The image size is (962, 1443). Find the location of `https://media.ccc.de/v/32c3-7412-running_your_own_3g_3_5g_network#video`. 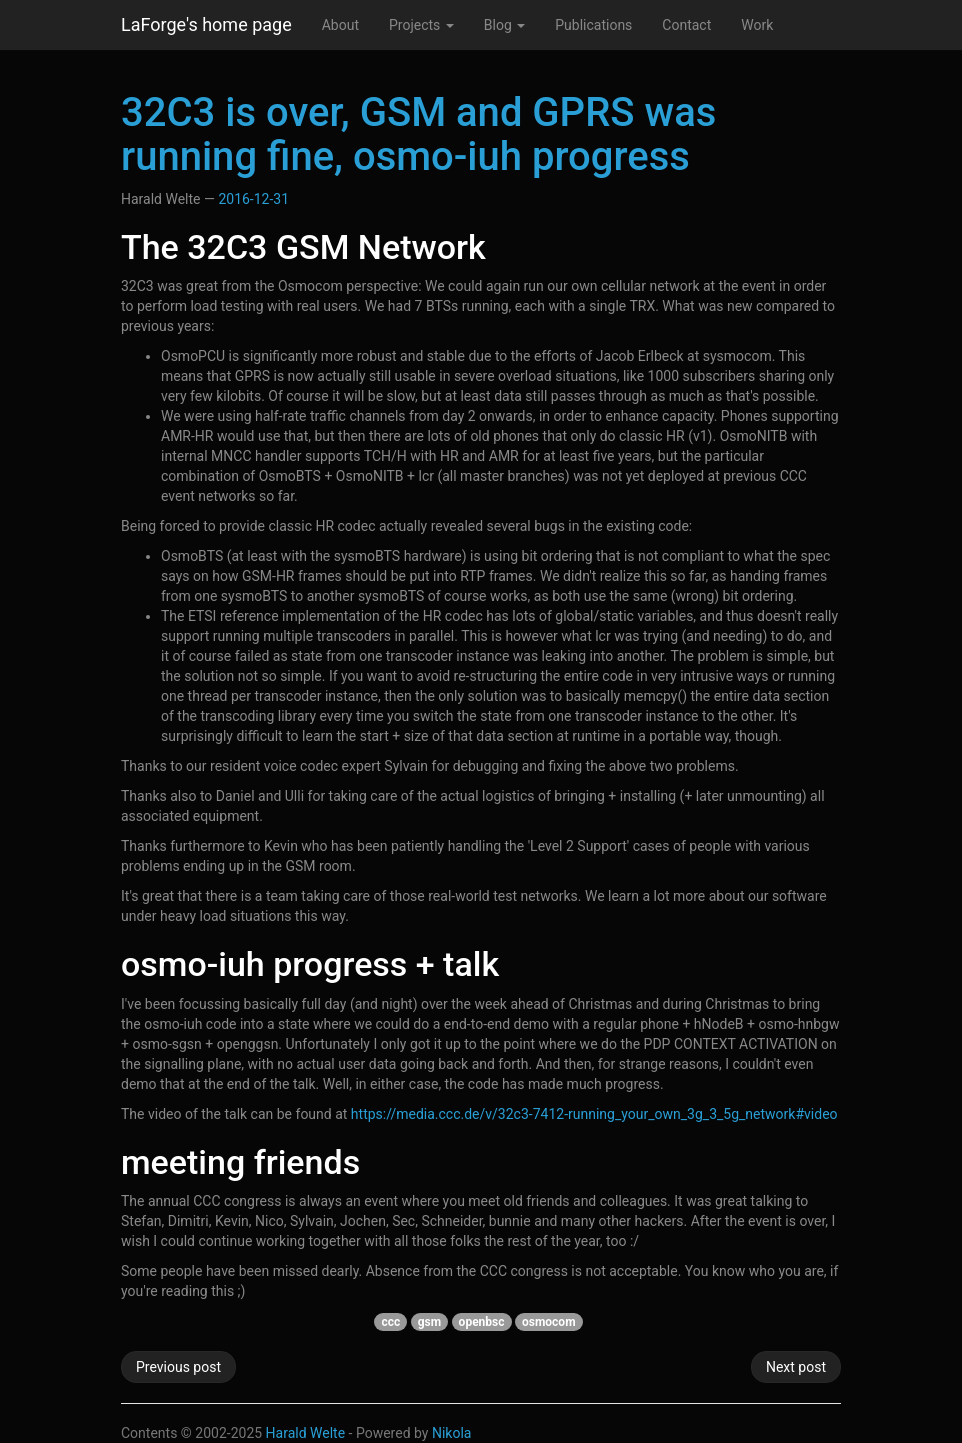

https://media.ccc.de/v/32c3-7412-running_your_own_3g_3_5g_network#video is located at coordinates (594, 1114).